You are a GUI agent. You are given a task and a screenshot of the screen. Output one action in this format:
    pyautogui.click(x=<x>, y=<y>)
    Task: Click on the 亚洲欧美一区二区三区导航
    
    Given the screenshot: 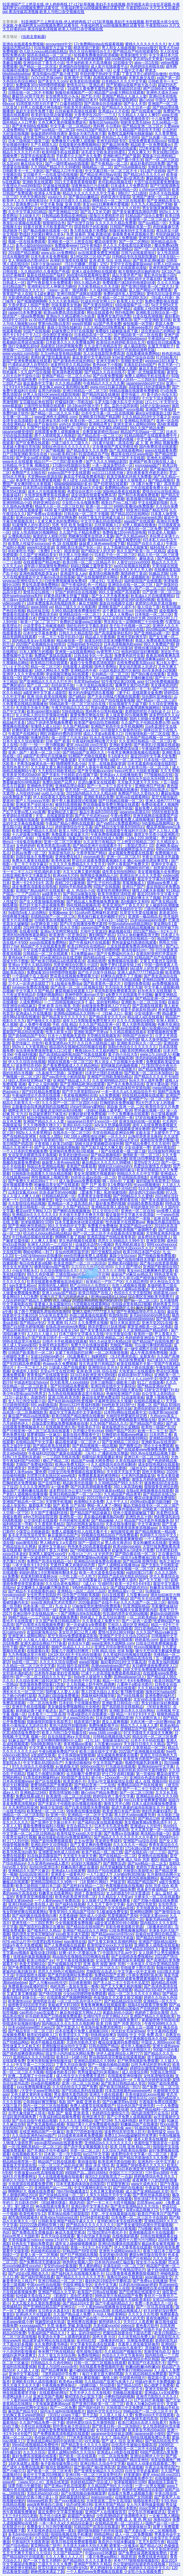 What is the action you would take?
    pyautogui.click(x=143, y=1002)
    